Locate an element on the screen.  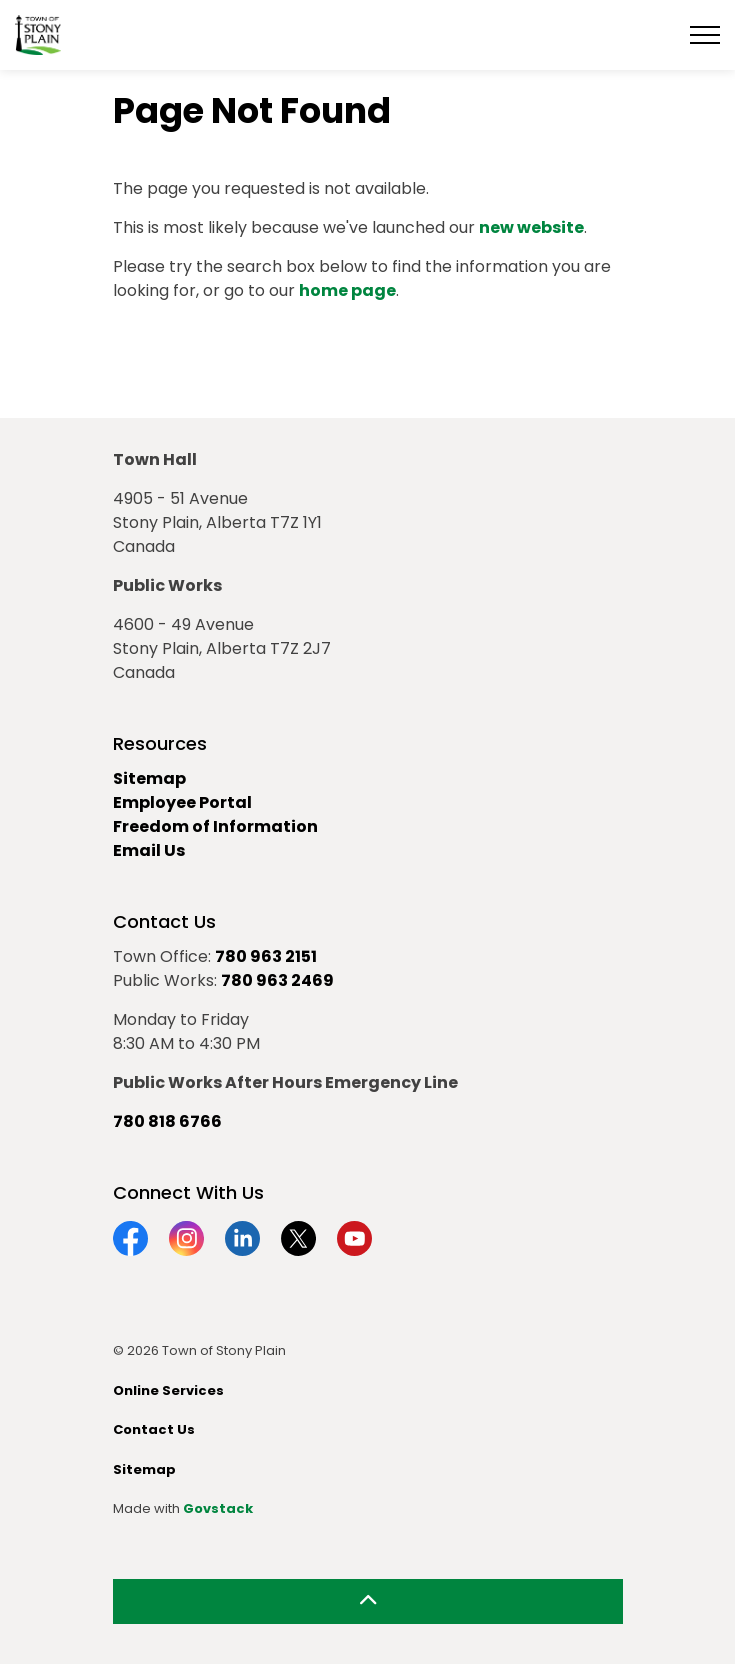
[Back to top] is located at coordinates (368, 1601).